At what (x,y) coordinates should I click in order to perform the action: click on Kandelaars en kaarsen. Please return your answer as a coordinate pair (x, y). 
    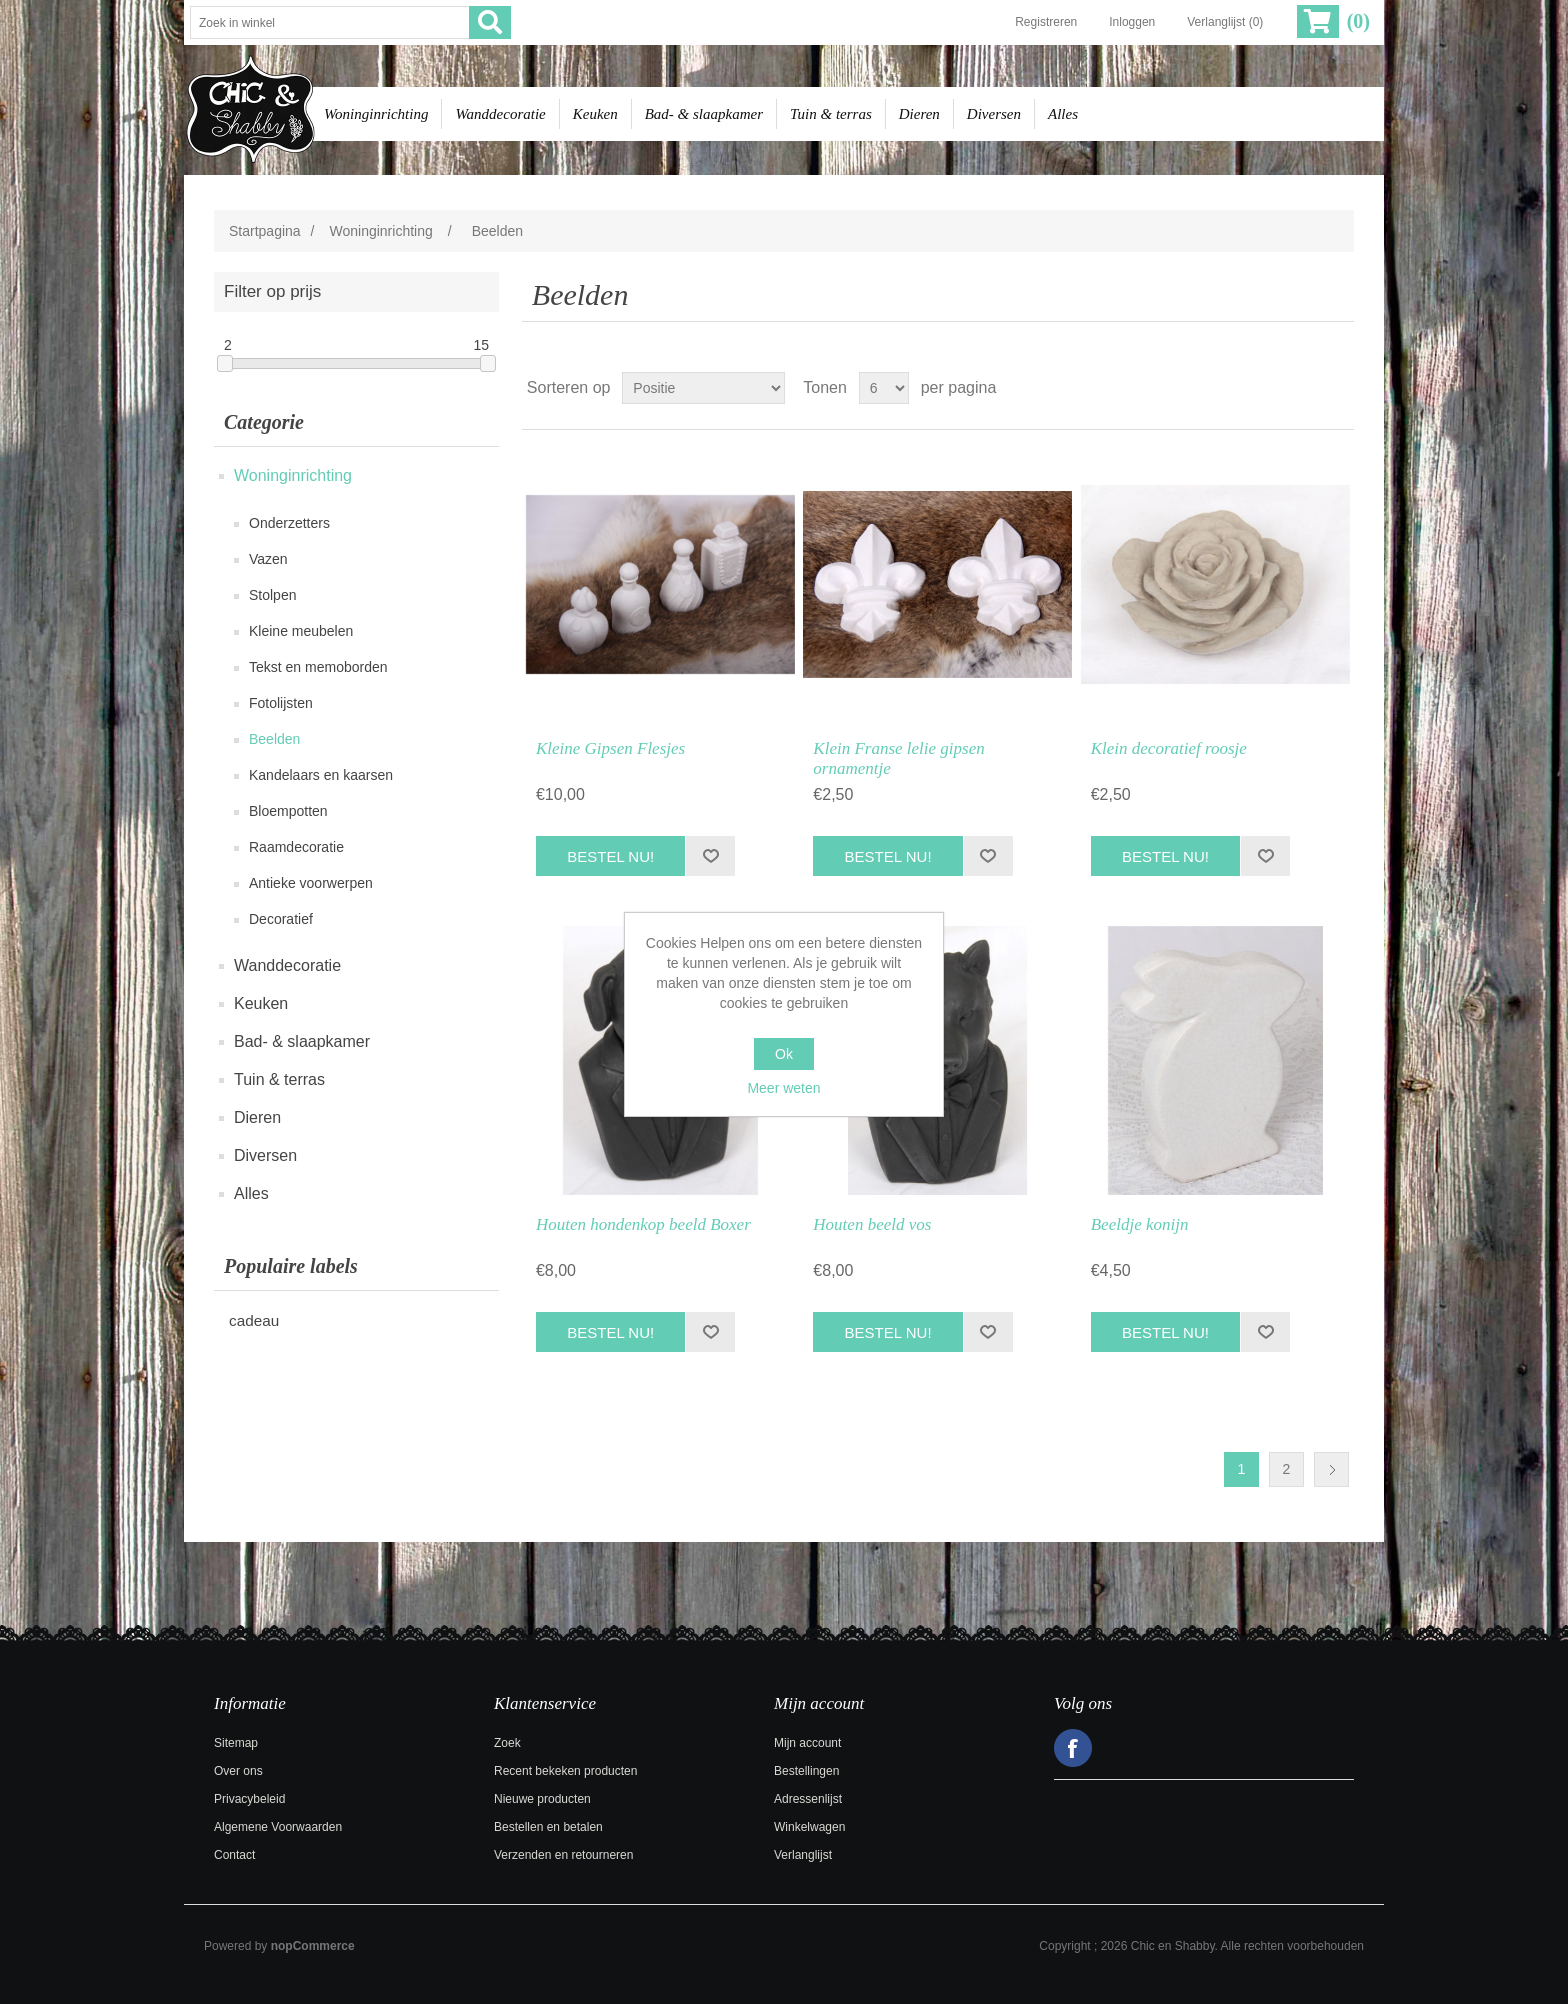
    Looking at the image, I should click on (321, 775).